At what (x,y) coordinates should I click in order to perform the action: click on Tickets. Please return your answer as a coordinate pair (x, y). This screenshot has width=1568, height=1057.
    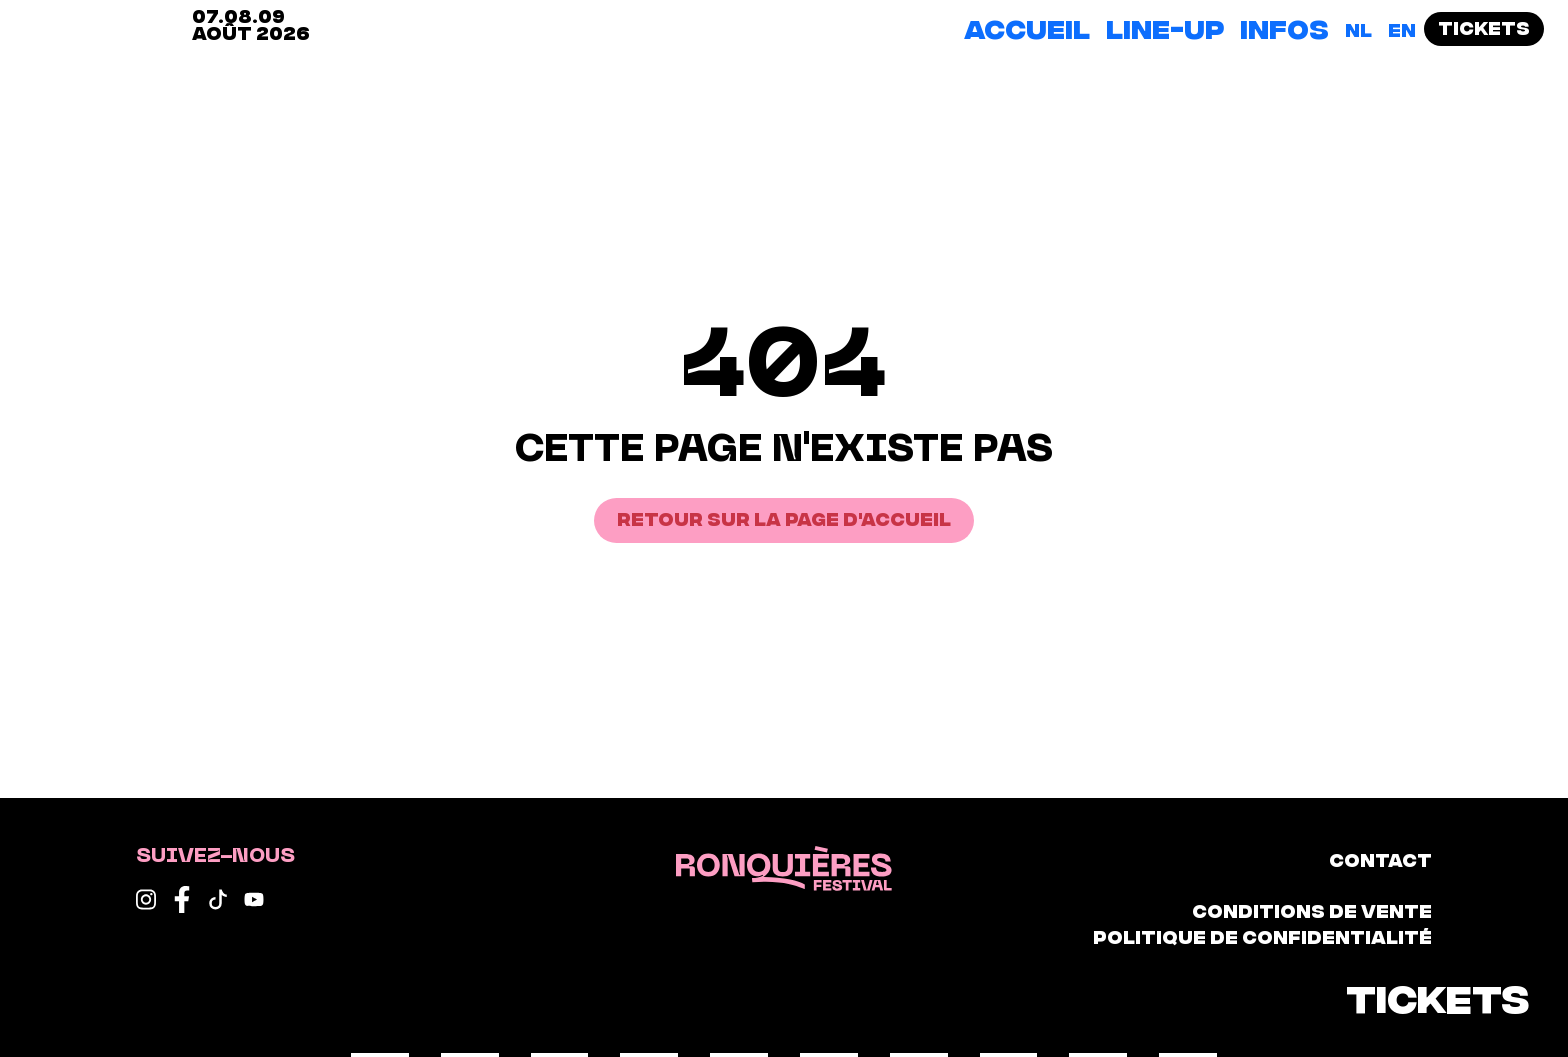
    Looking at the image, I should click on (1484, 26).